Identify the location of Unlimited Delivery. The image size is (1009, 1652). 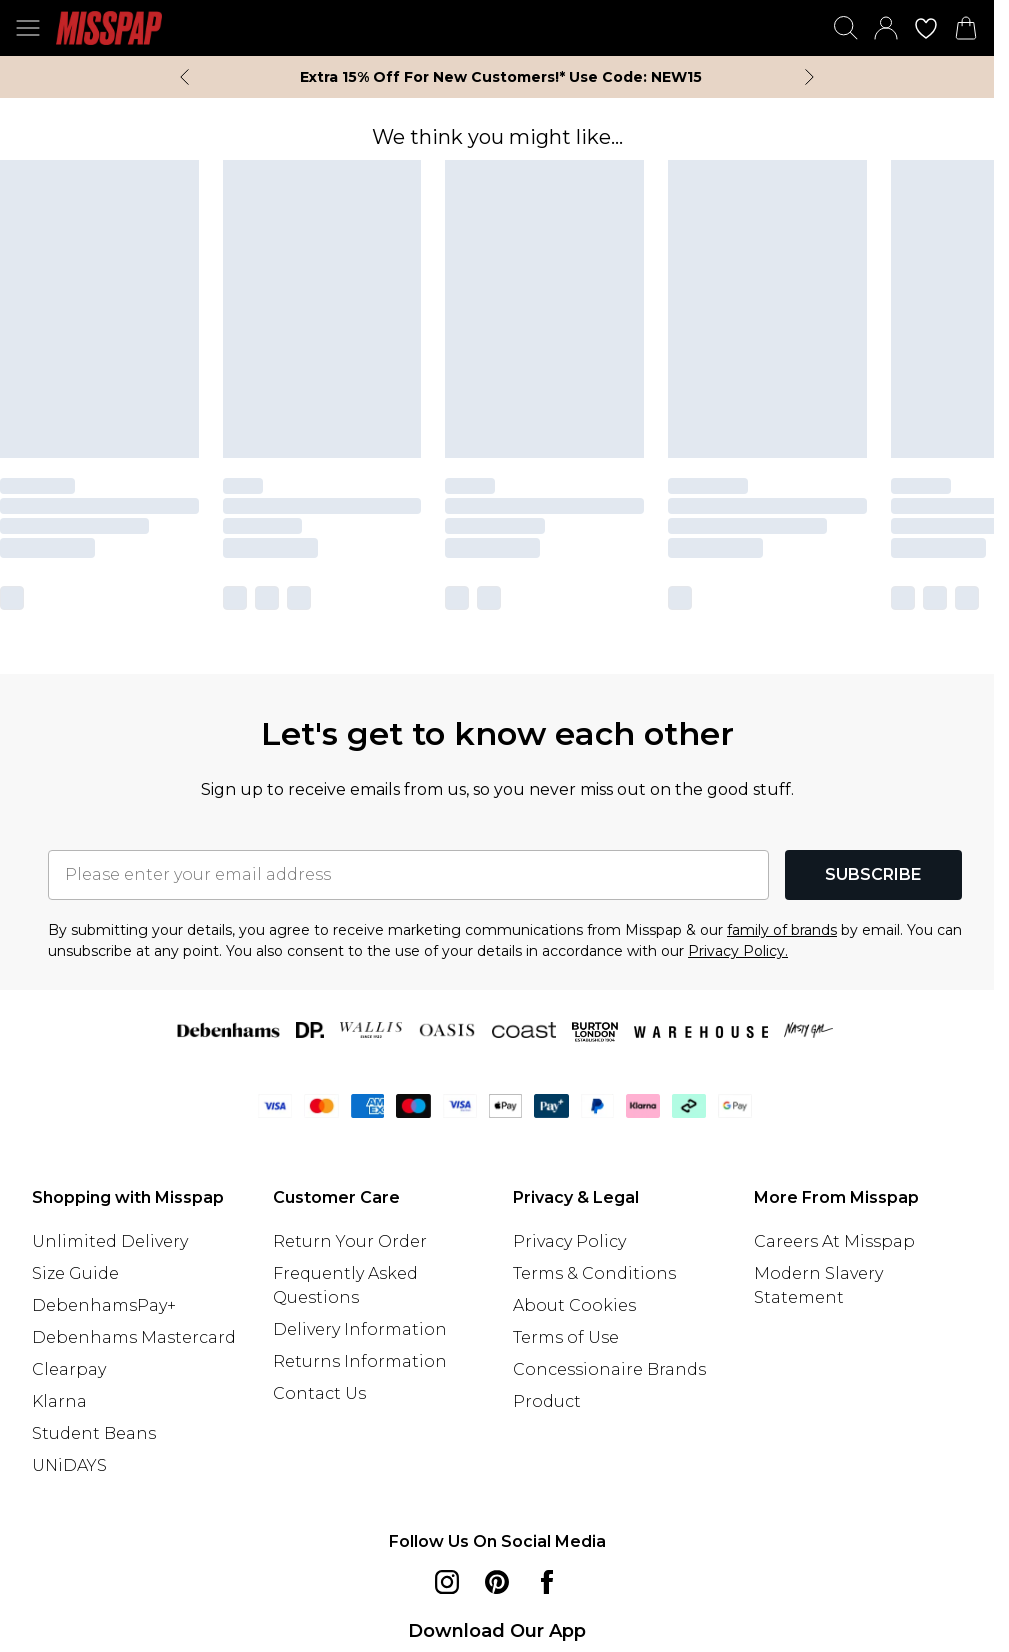
(110, 1241).